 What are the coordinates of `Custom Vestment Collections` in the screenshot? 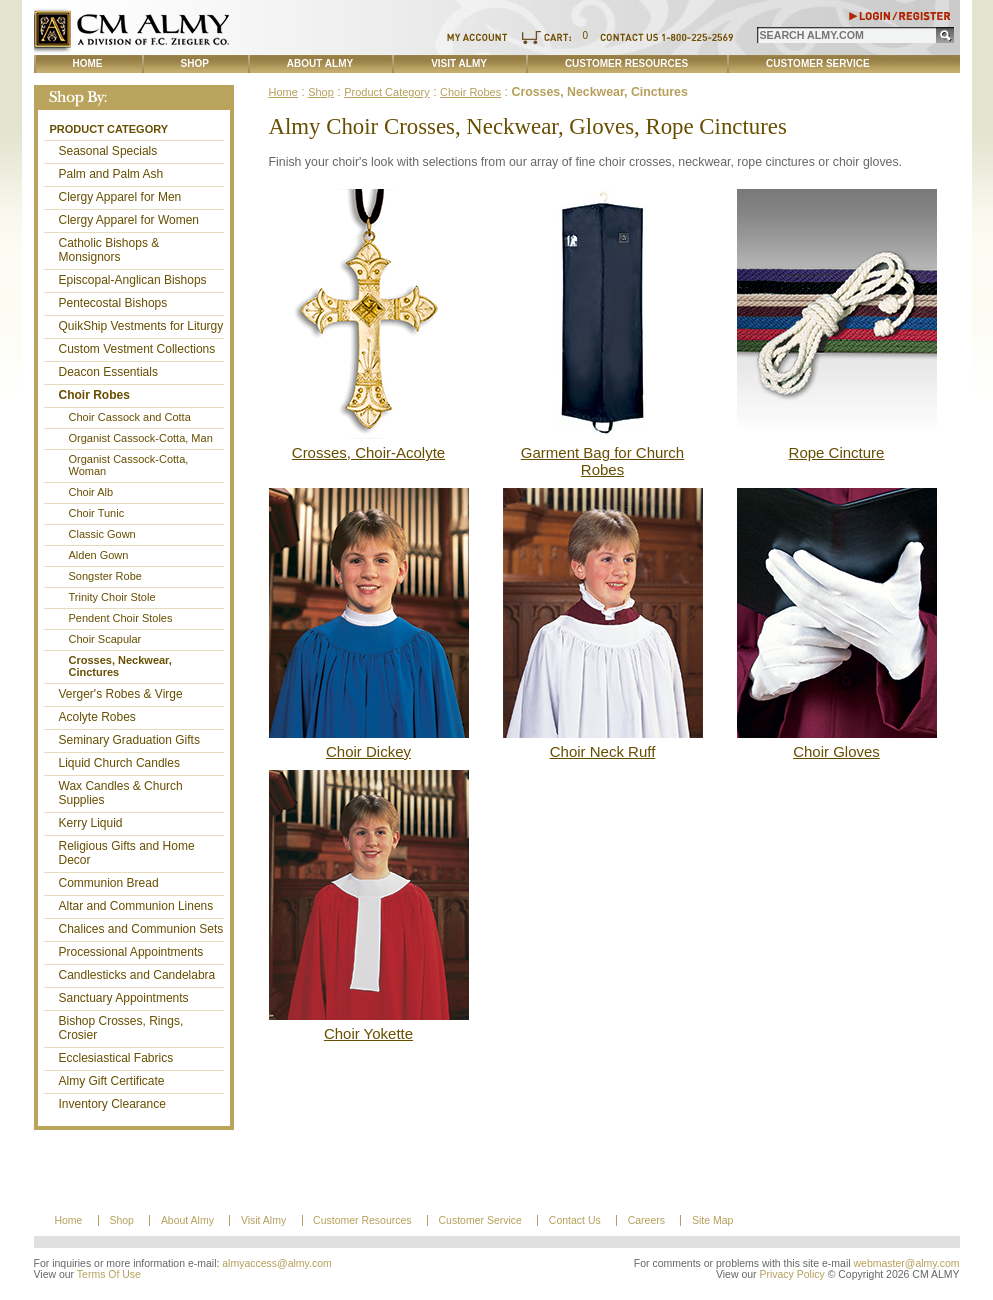 It's located at (137, 349).